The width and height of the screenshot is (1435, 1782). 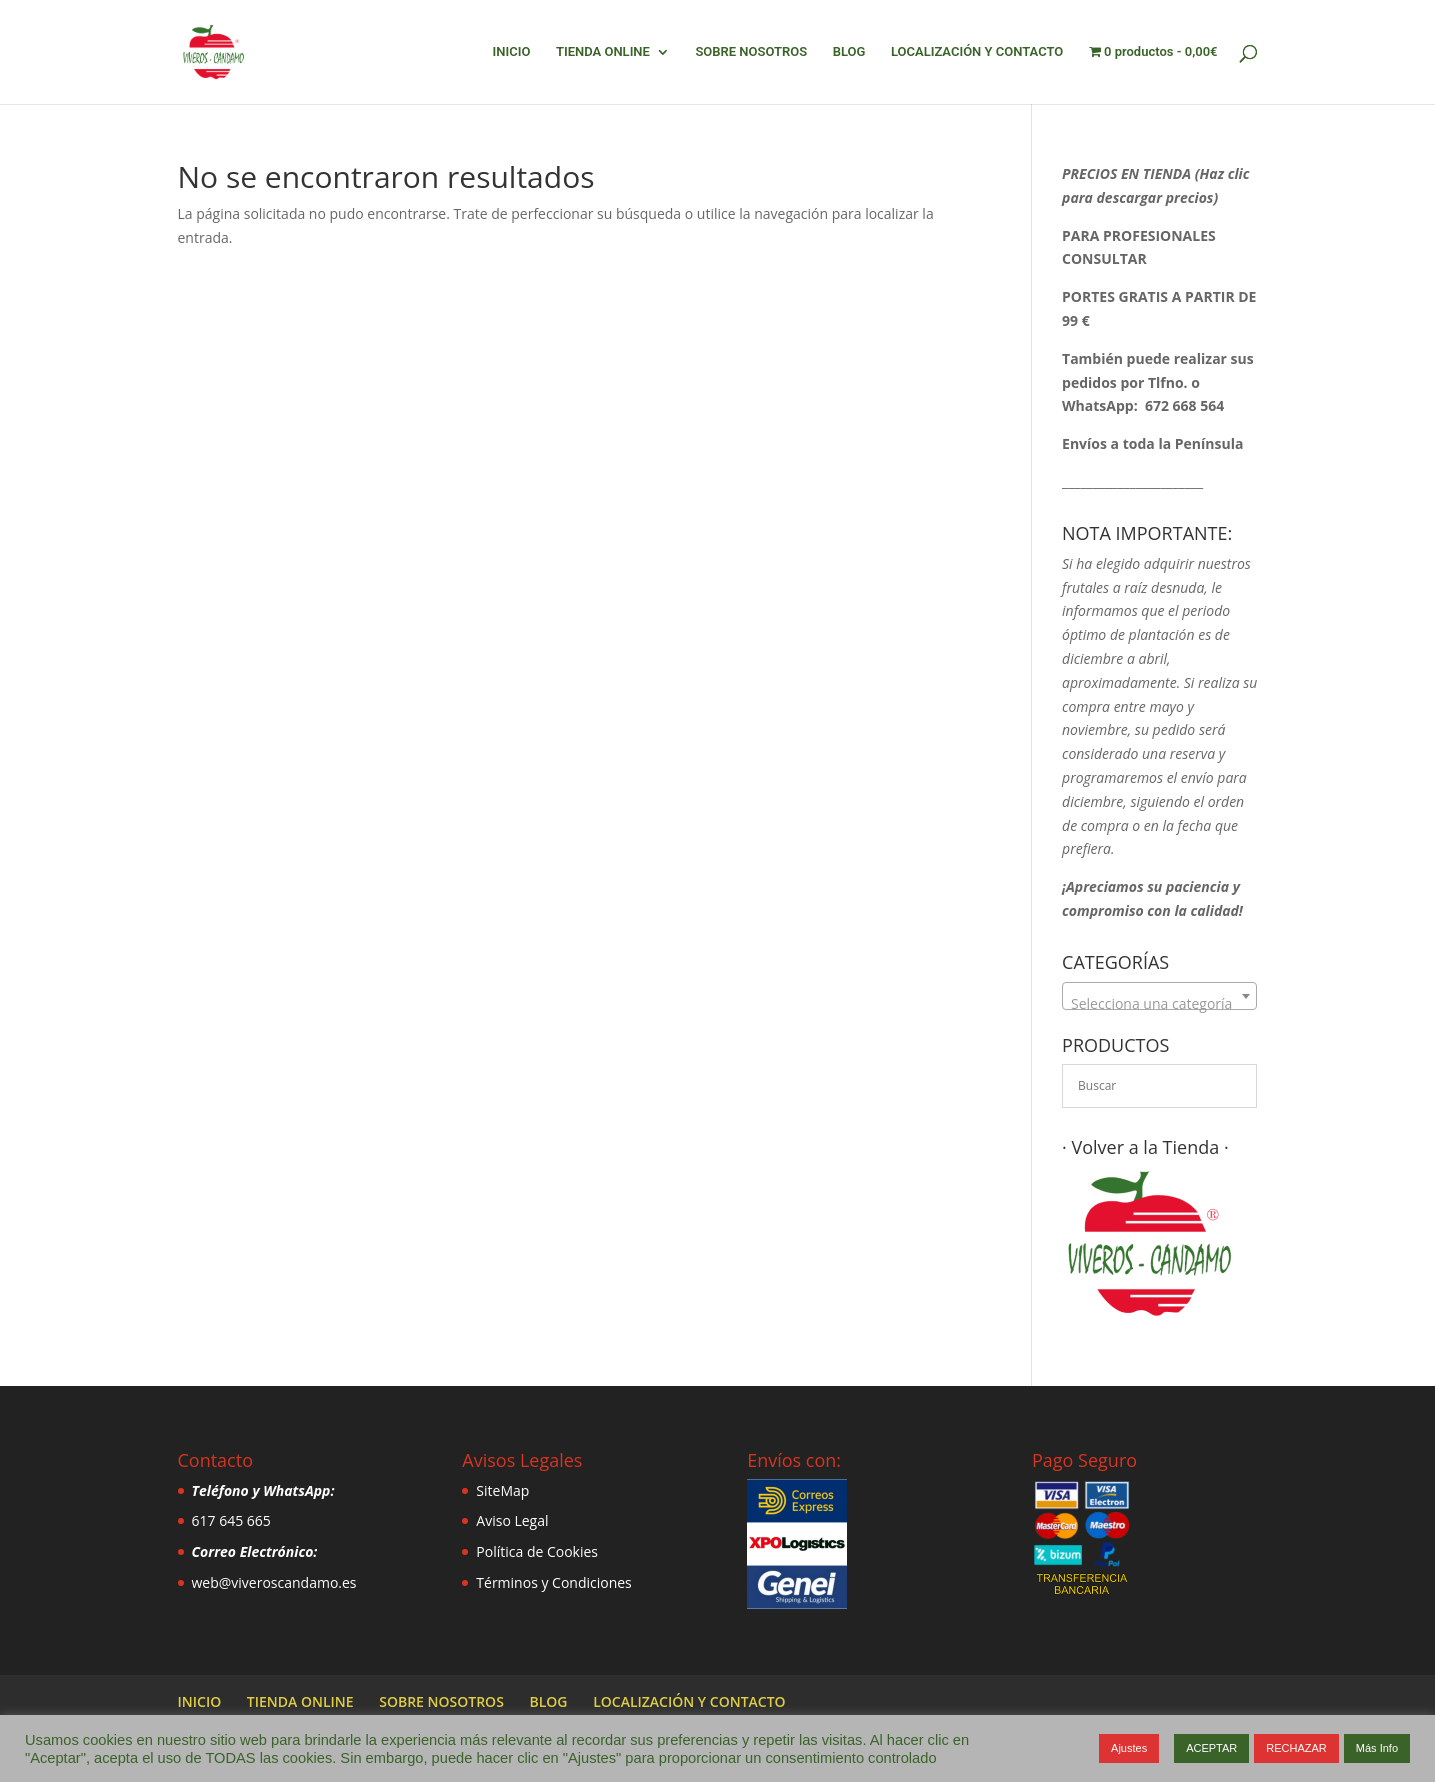 I want to click on [combobox], so click(x=1159, y=996).